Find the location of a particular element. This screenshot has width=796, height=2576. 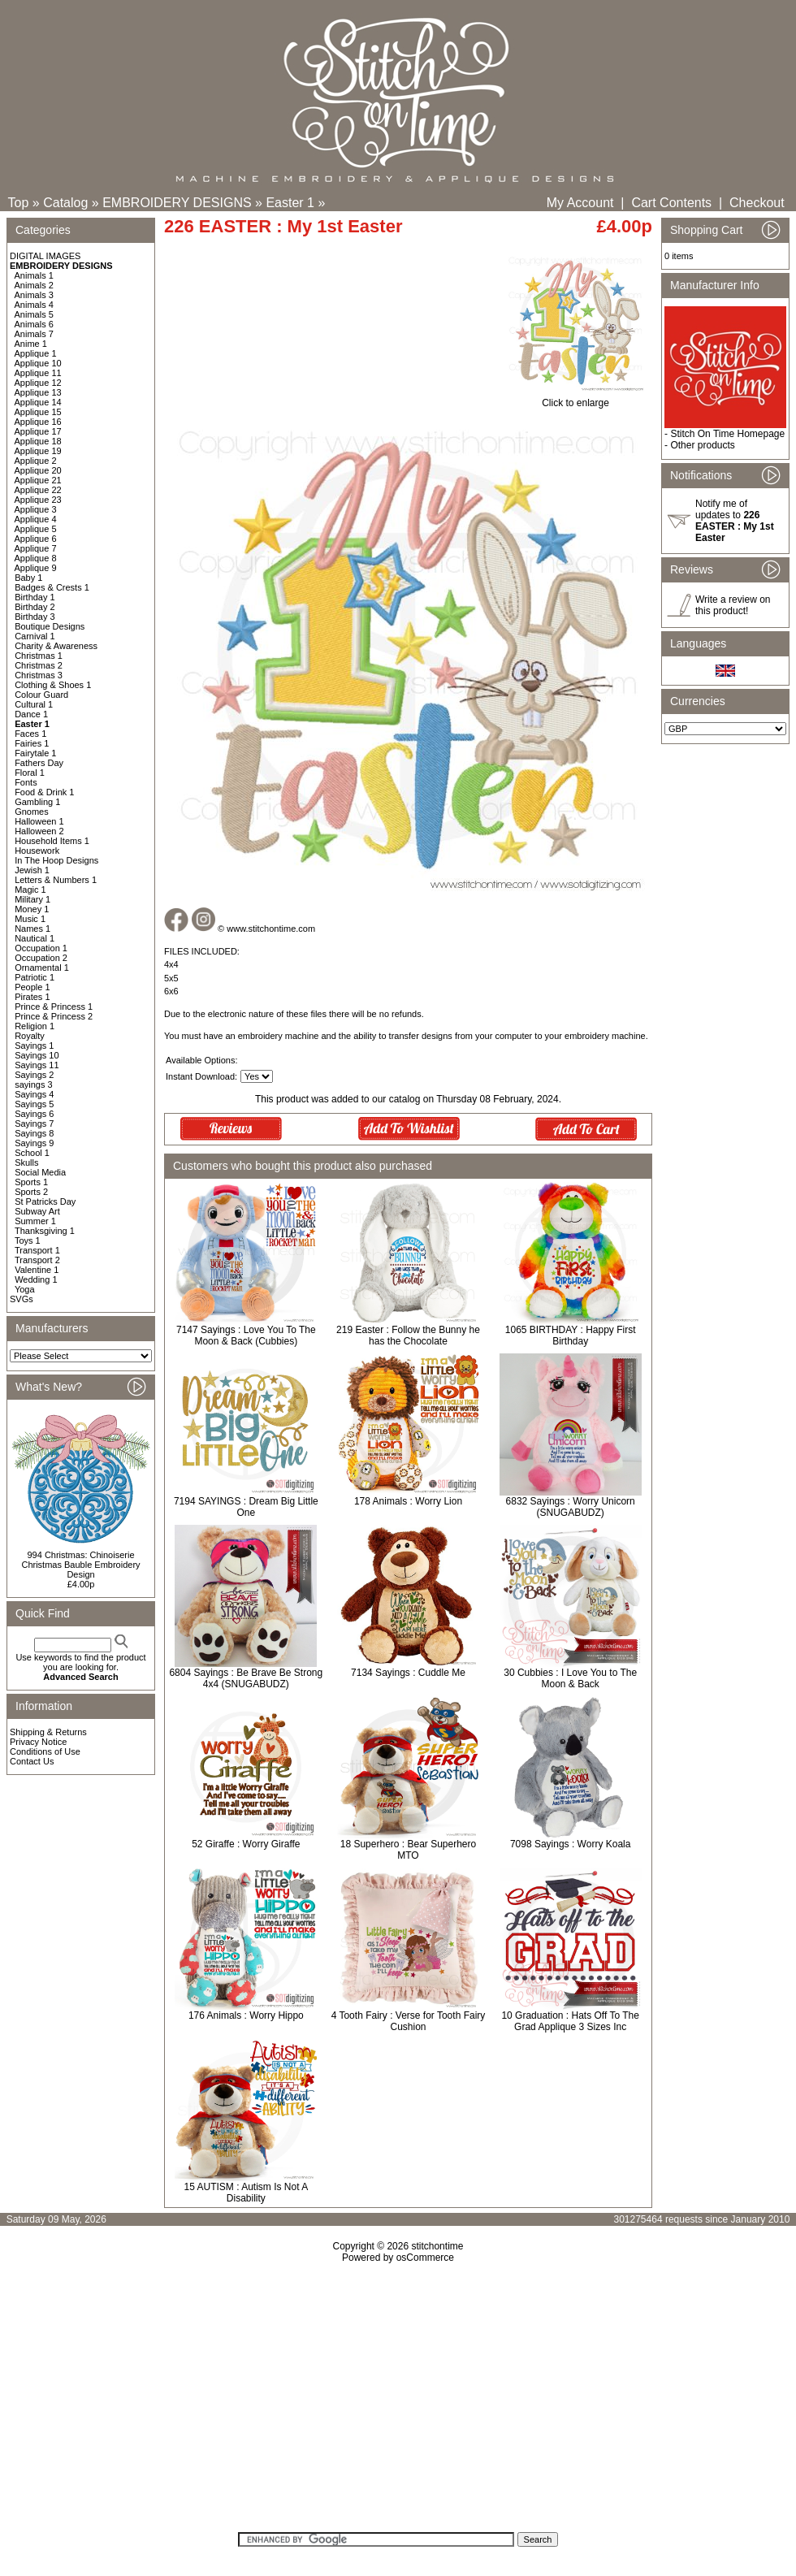

Applique 9 is located at coordinates (36, 568).